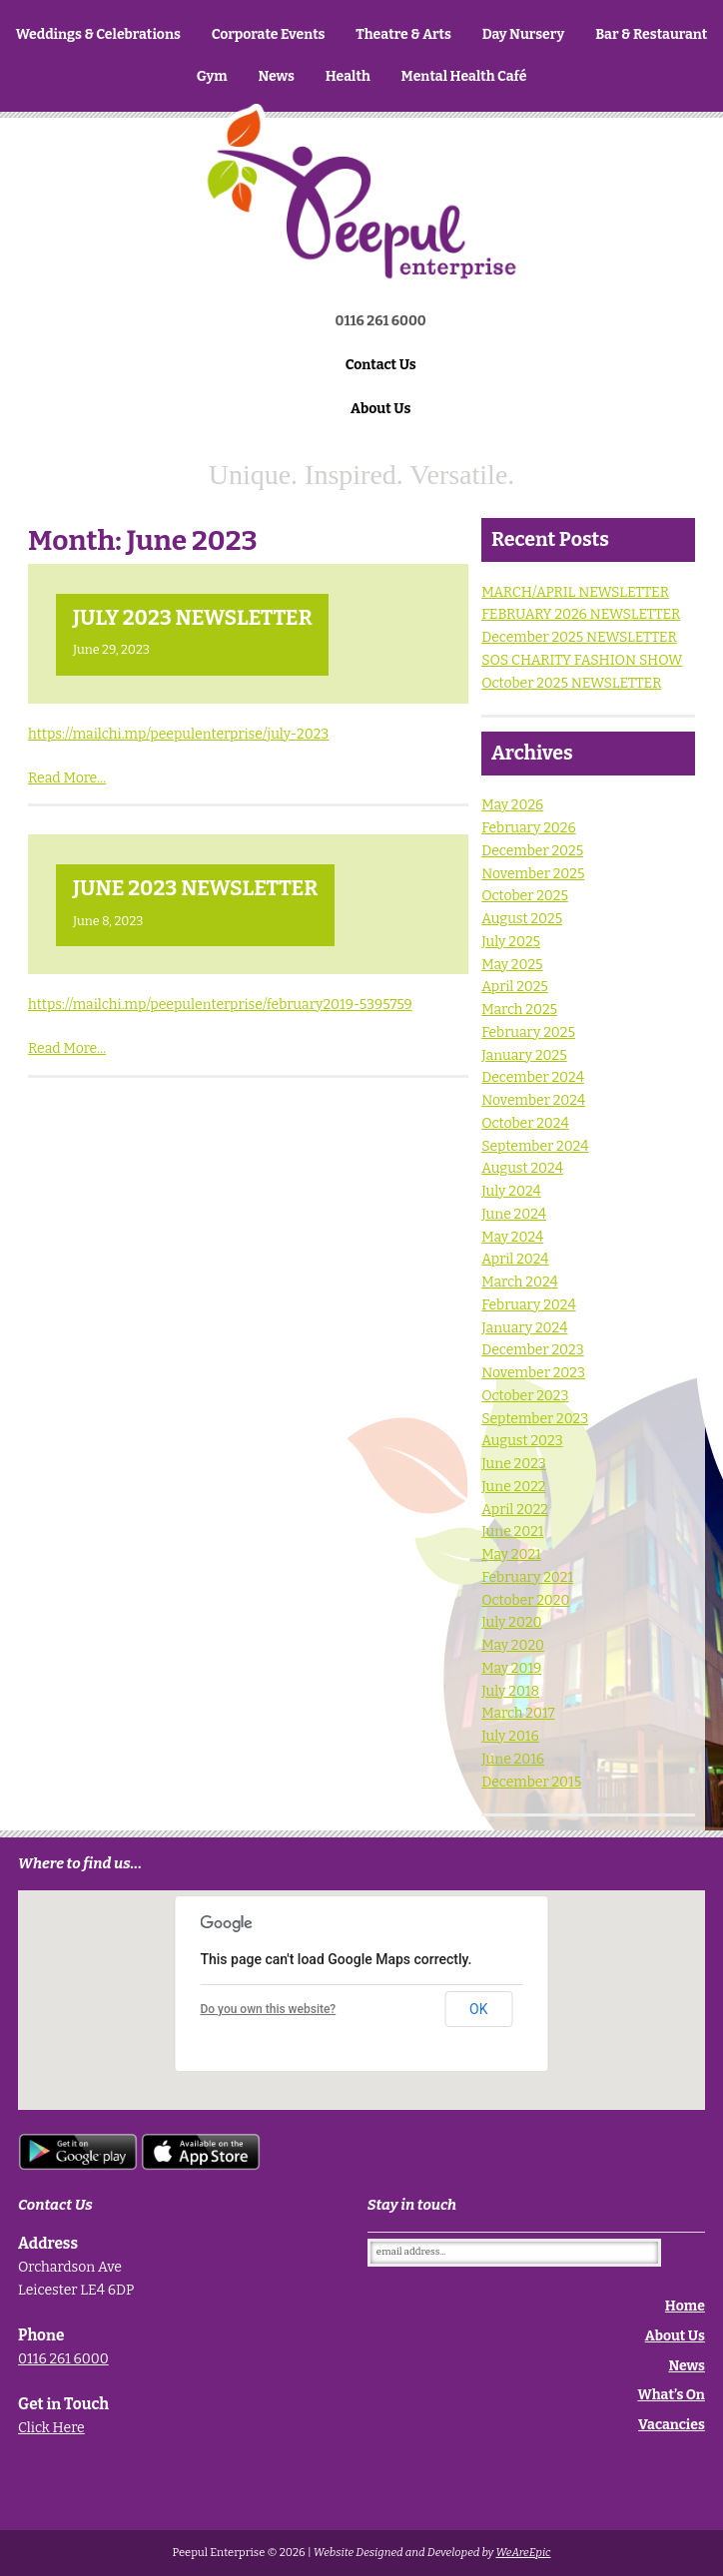  Describe the element at coordinates (510, 1691) in the screenshot. I see `July 2018` at that location.